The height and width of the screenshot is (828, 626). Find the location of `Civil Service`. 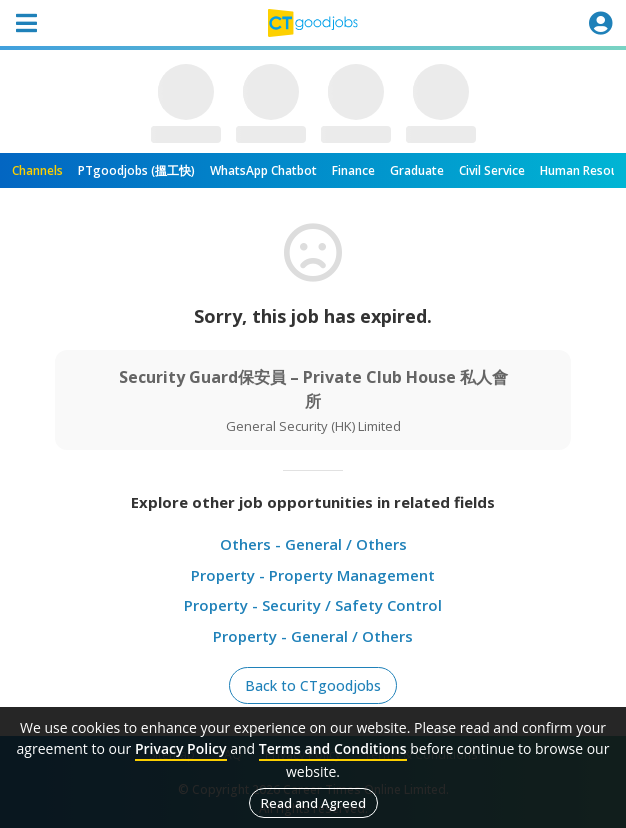

Civil Service is located at coordinates (492, 170).